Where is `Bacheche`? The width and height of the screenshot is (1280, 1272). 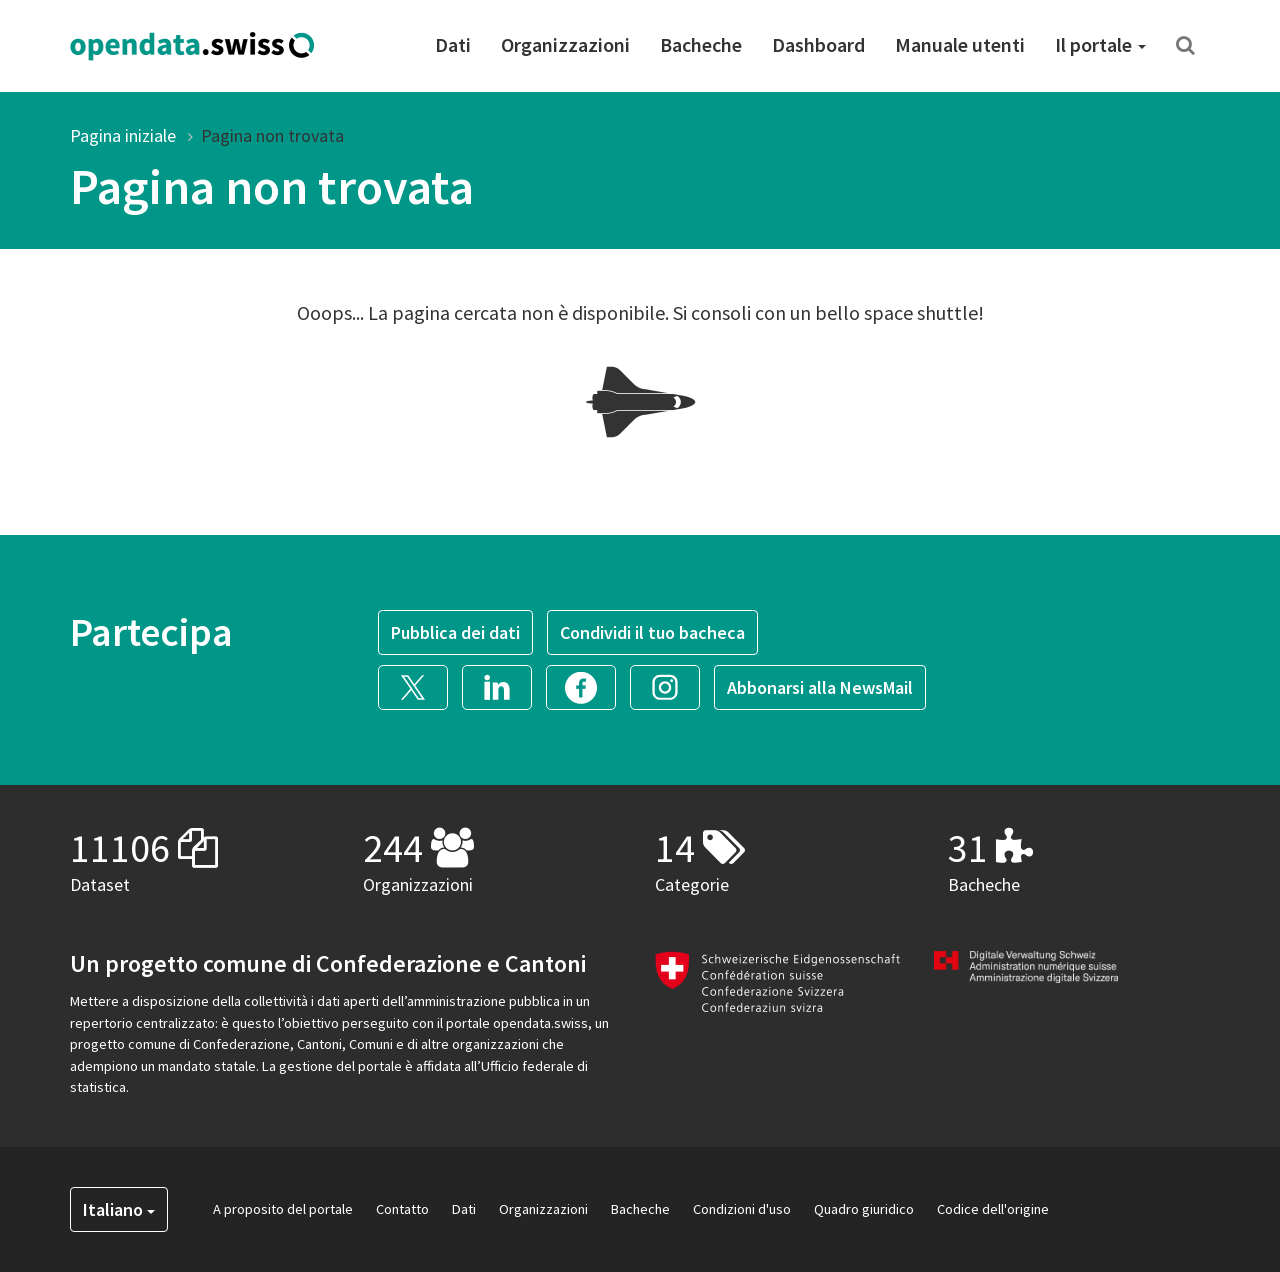 Bacheche is located at coordinates (701, 44).